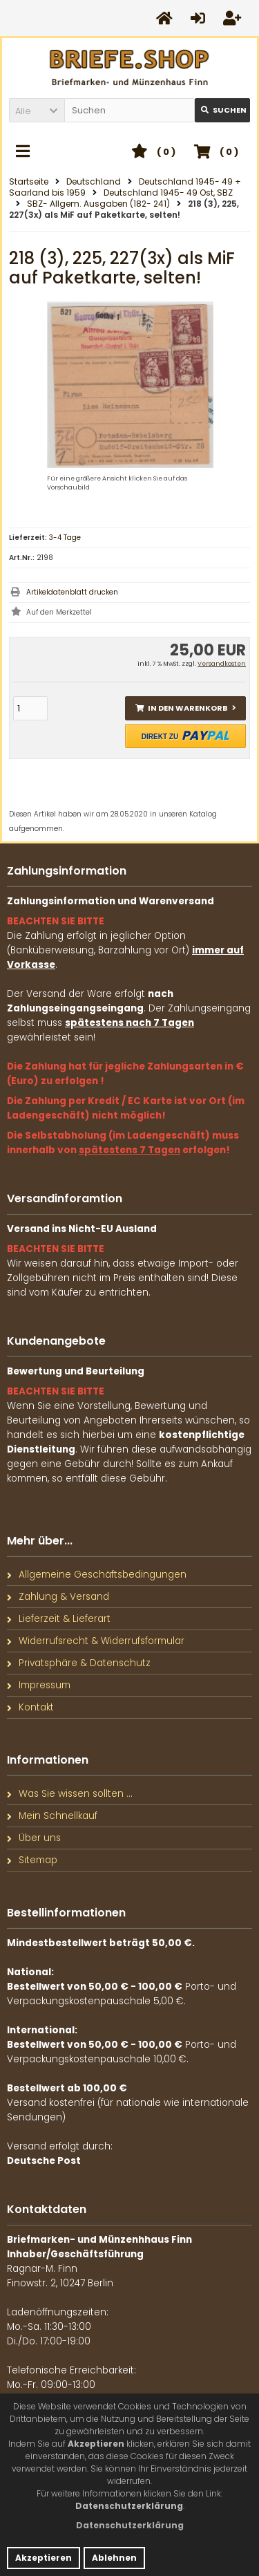 Image resolution: width=259 pixels, height=2576 pixels. Describe the element at coordinates (70, 1793) in the screenshot. I see `Was Sie wissen sollten ...` at that location.